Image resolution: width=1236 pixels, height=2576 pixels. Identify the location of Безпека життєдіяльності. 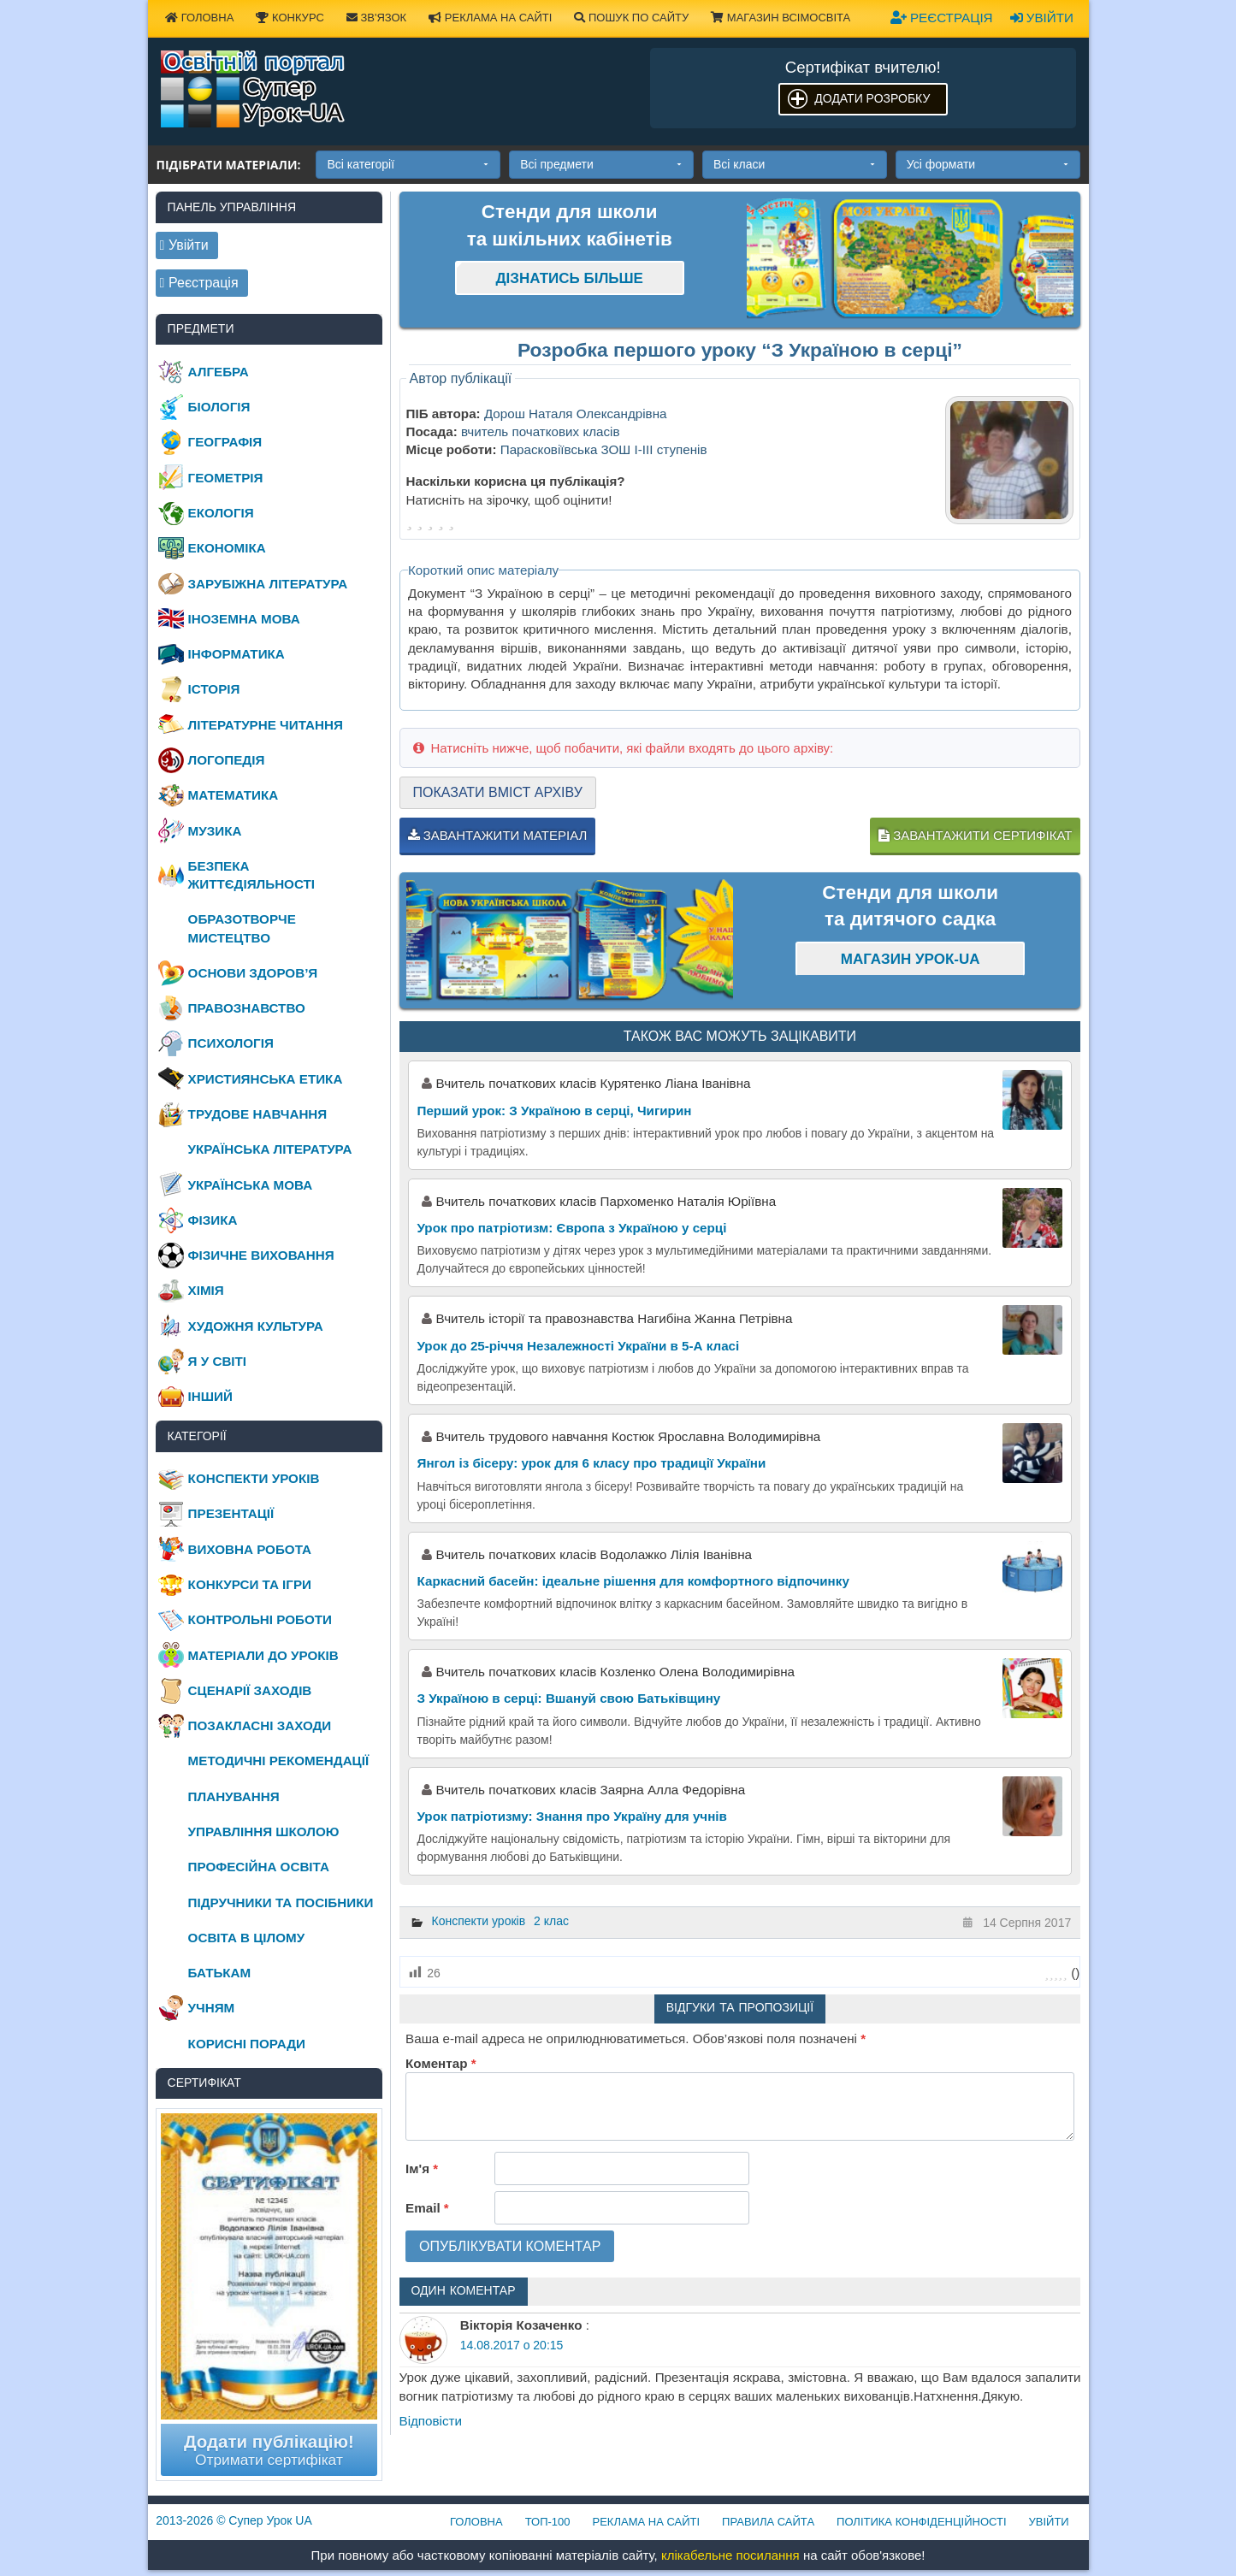
(251, 875).